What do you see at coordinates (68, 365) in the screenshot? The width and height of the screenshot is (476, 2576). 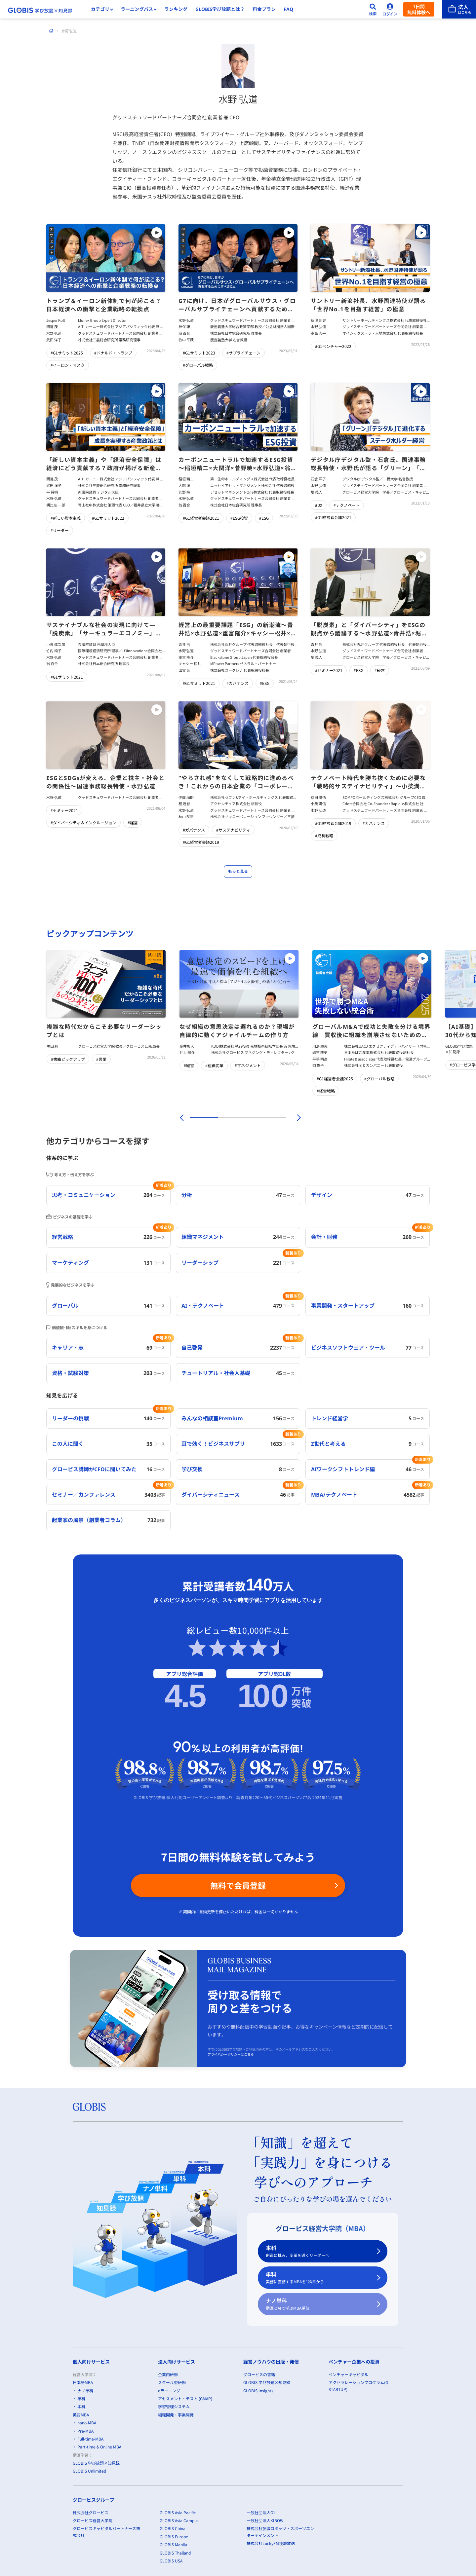 I see `#イーロン・マスク` at bounding box center [68, 365].